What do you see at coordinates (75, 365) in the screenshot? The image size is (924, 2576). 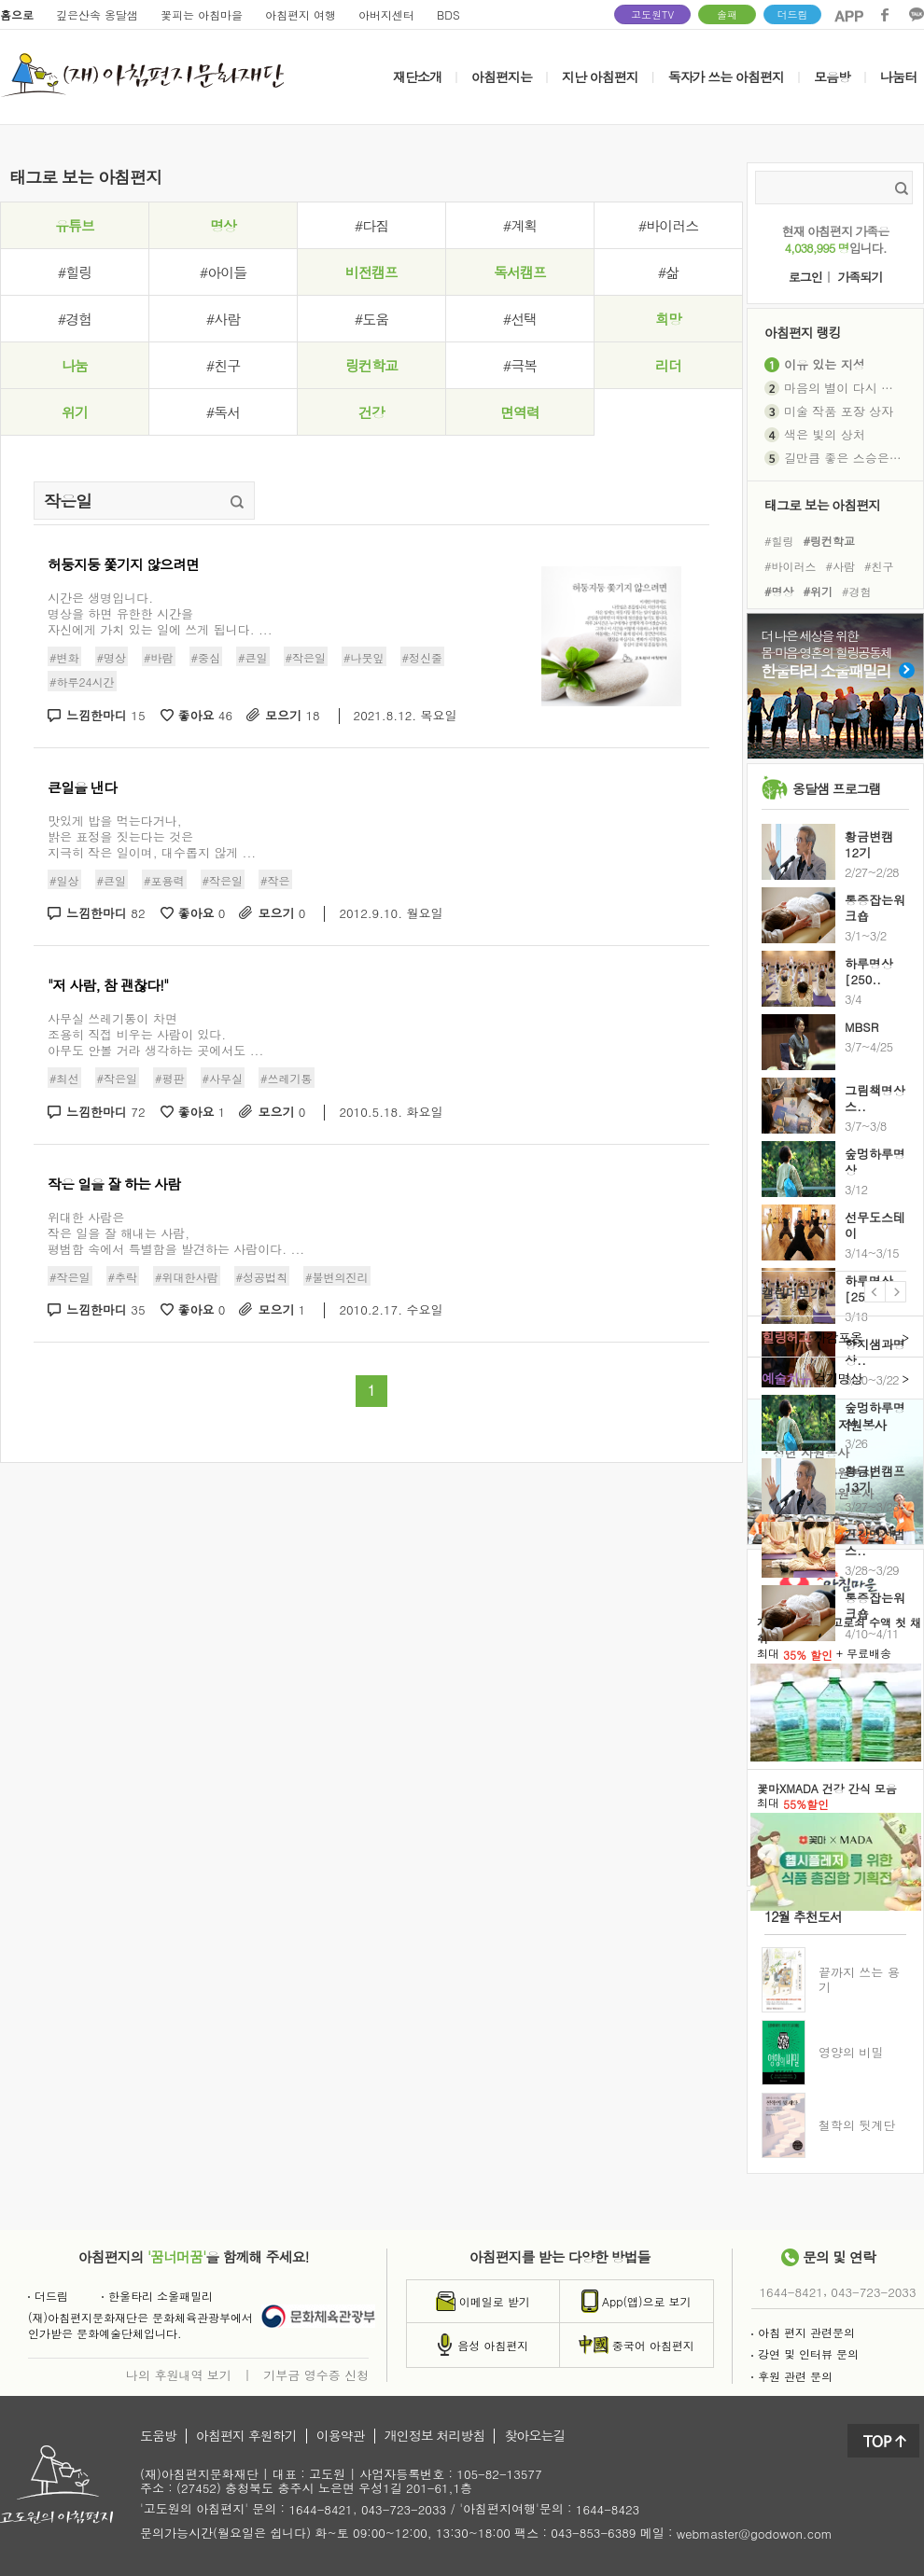 I see `나눔` at bounding box center [75, 365].